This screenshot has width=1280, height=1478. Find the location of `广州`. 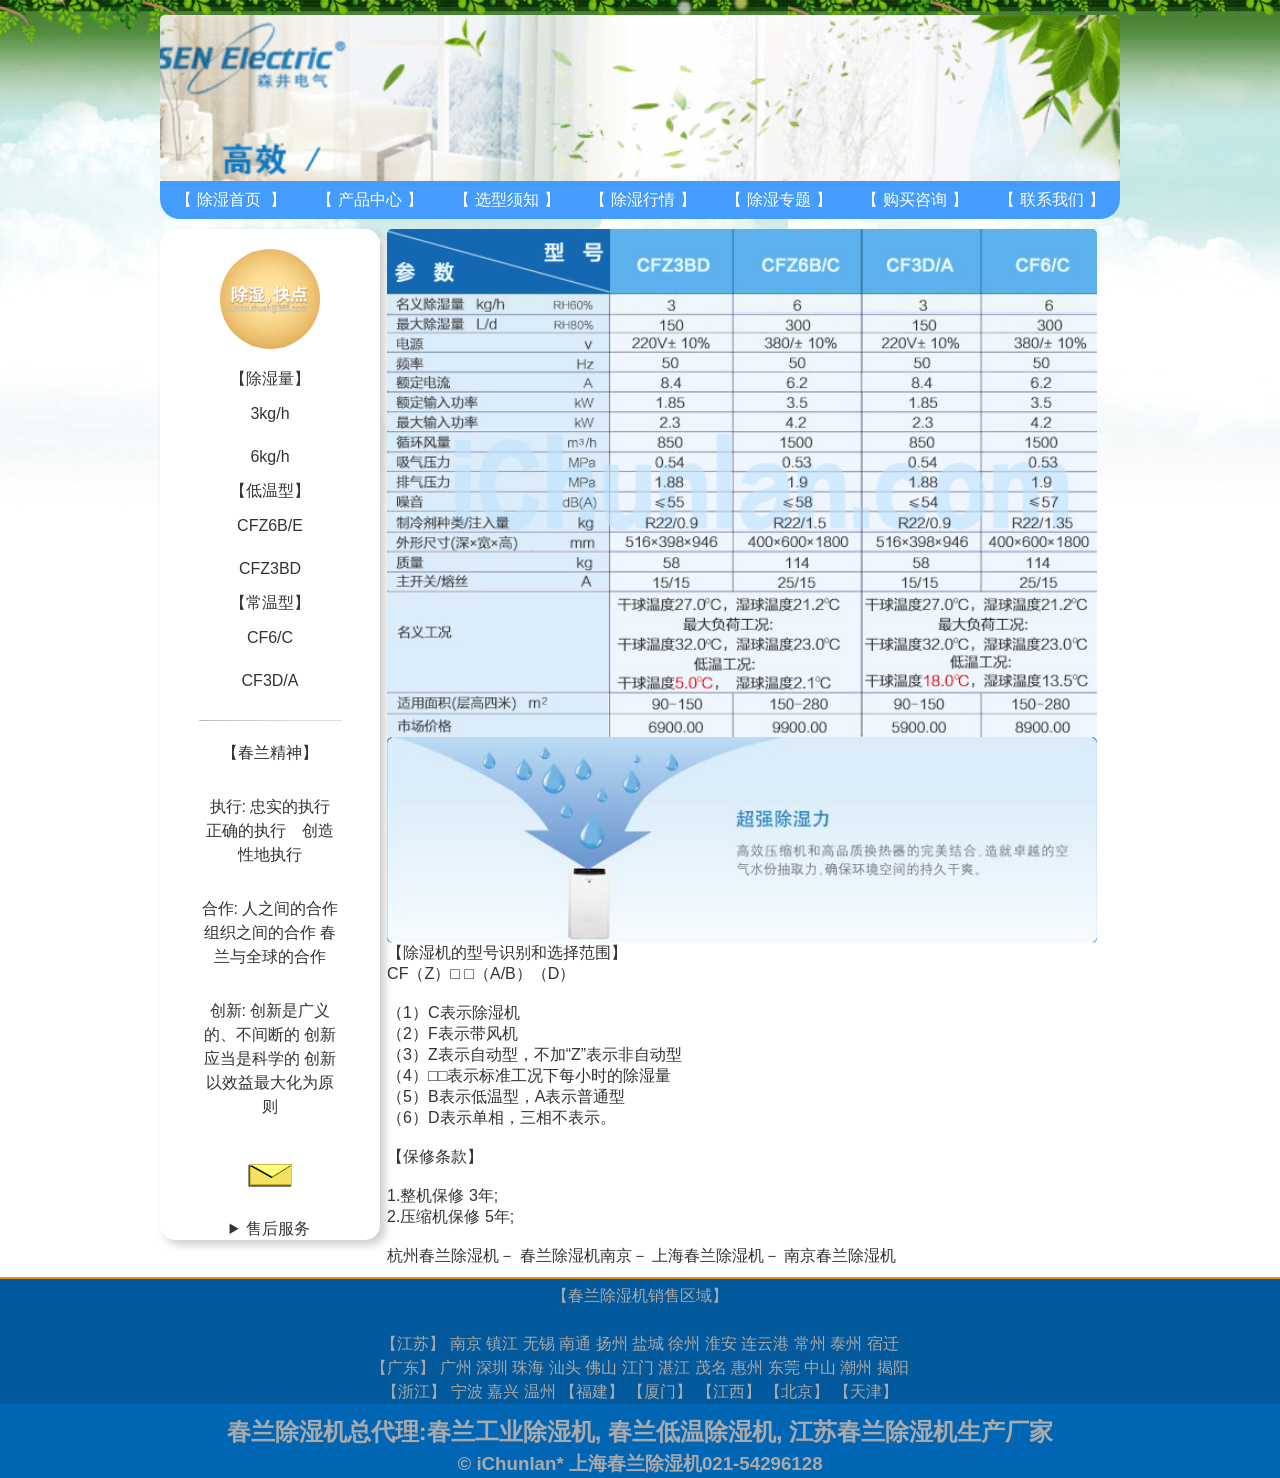

广州 is located at coordinates (456, 1367).